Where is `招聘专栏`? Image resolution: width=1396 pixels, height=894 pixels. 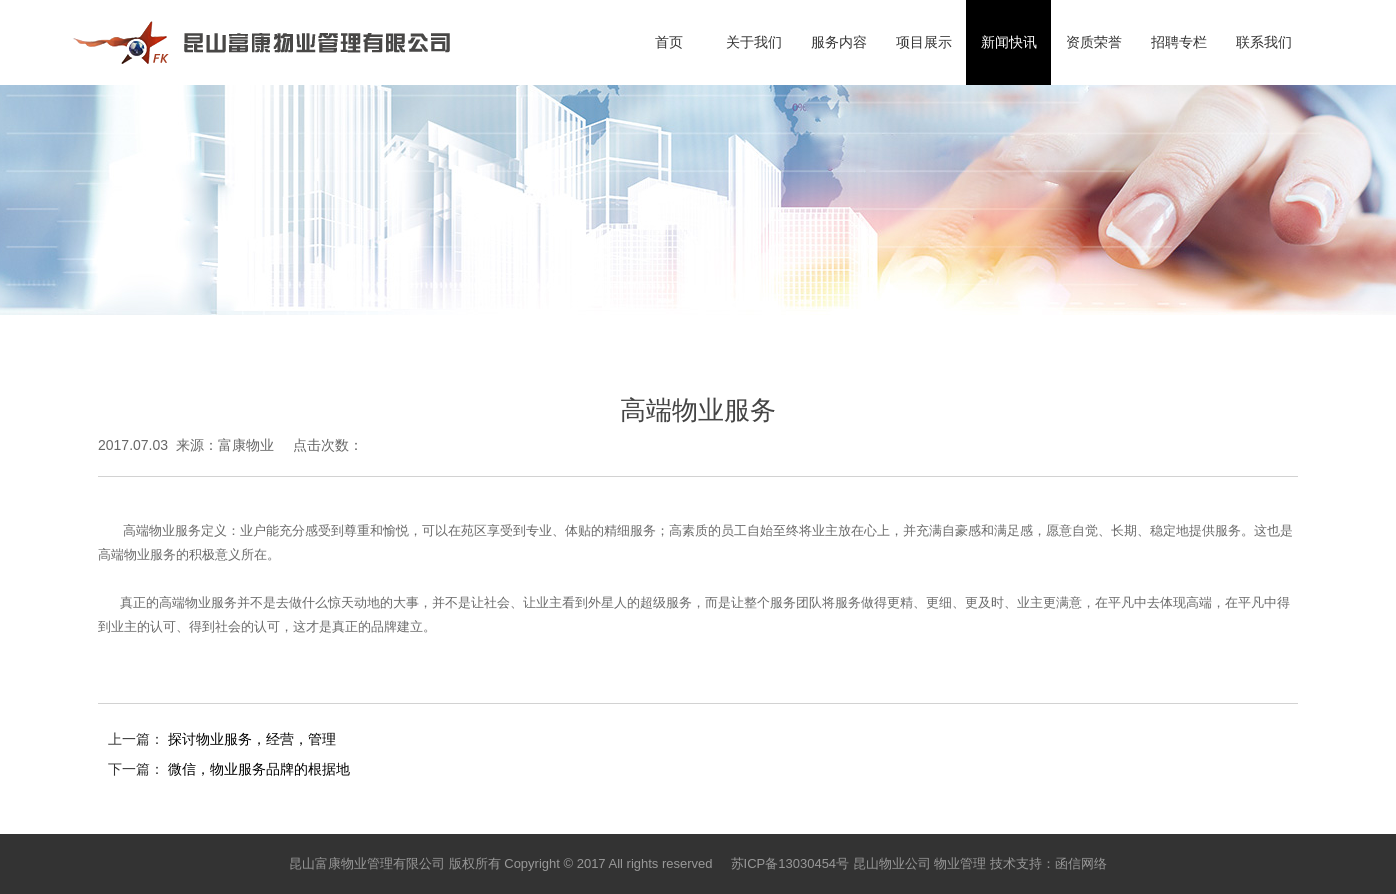 招聘专栏 is located at coordinates (1179, 42).